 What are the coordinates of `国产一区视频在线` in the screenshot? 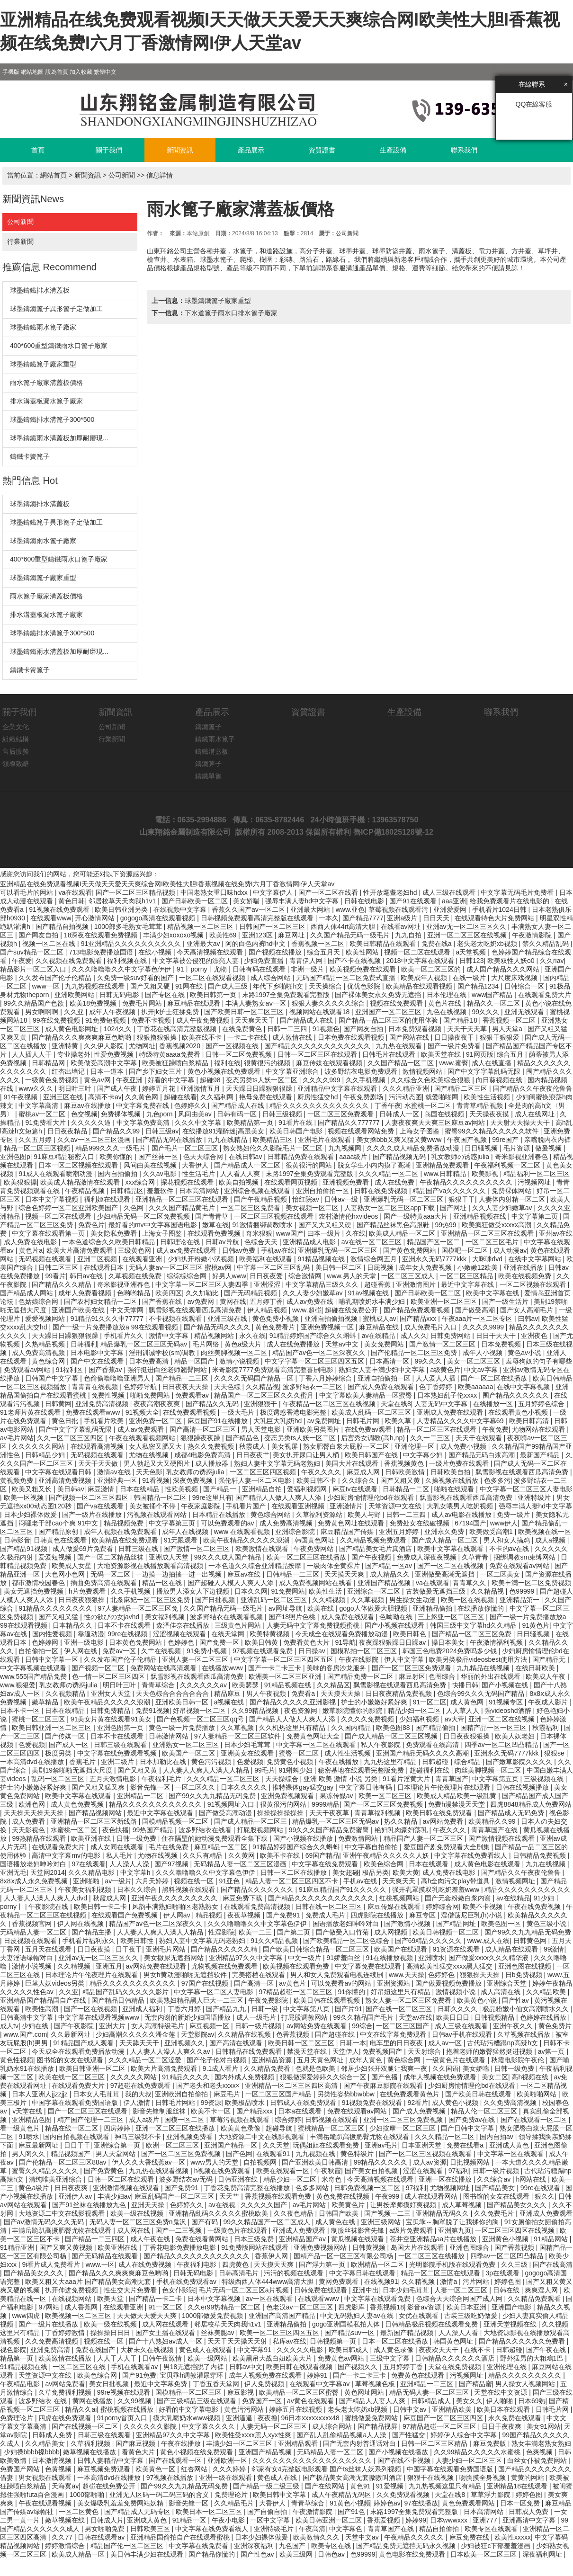 It's located at (233, 1046).